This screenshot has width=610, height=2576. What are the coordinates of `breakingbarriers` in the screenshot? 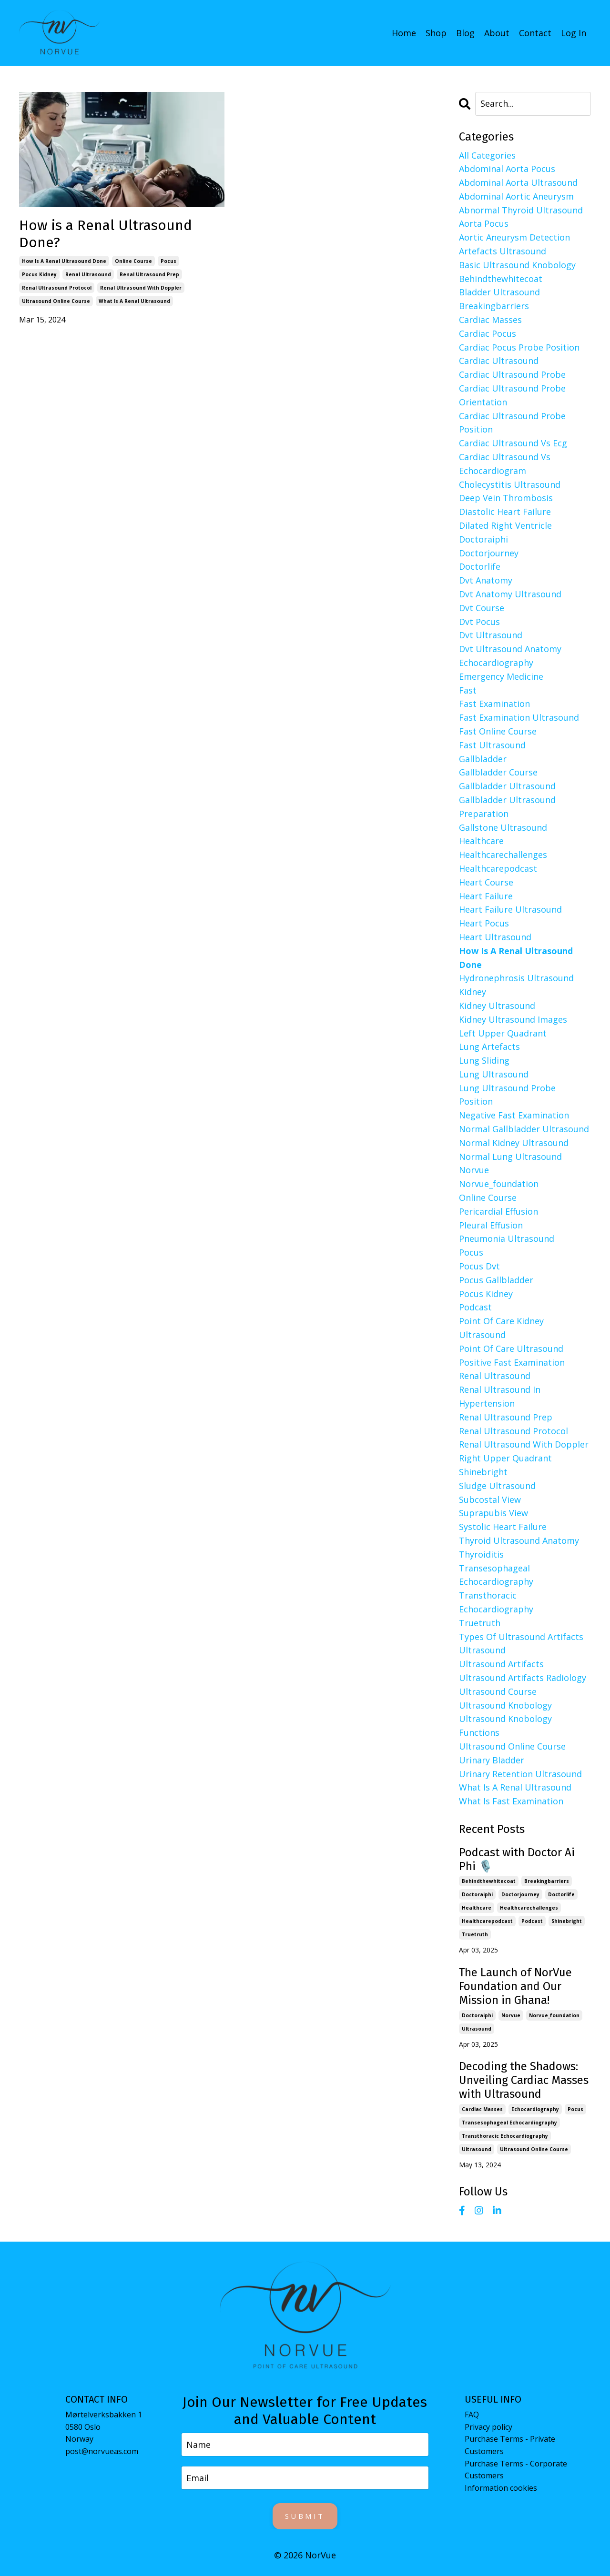 It's located at (494, 305).